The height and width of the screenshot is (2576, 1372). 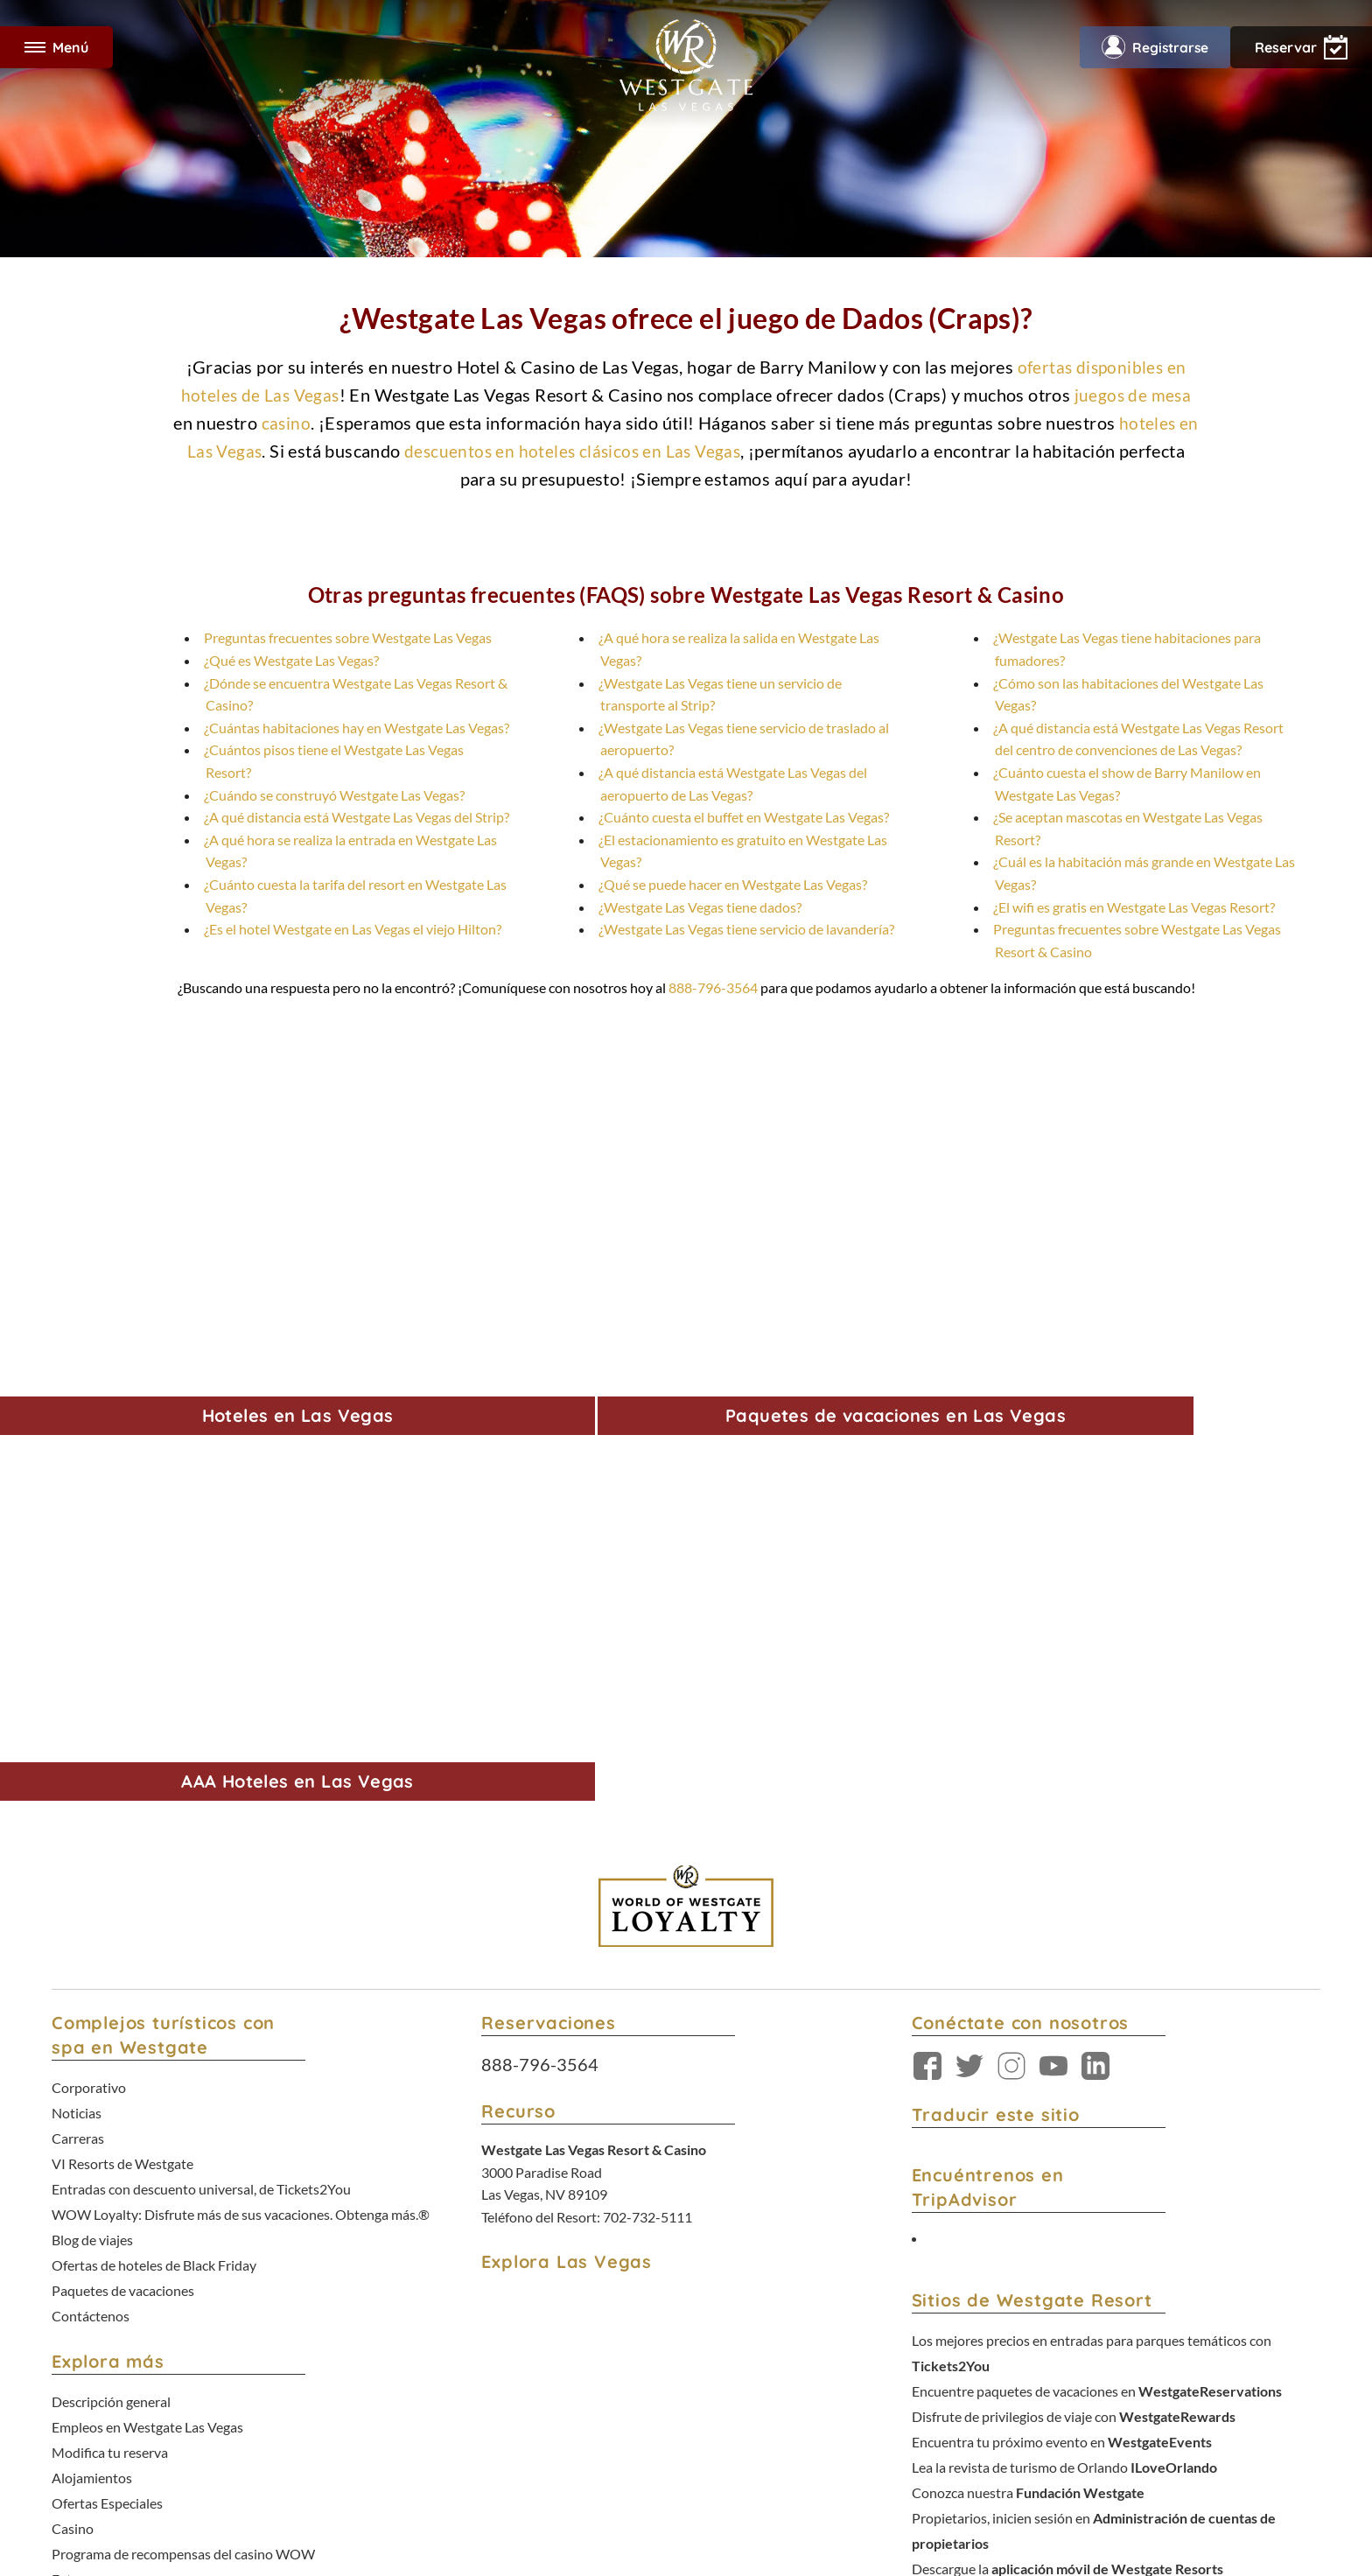 I want to click on ¿Cuándo se construyó Westgate Las Vegas?, so click(x=334, y=795).